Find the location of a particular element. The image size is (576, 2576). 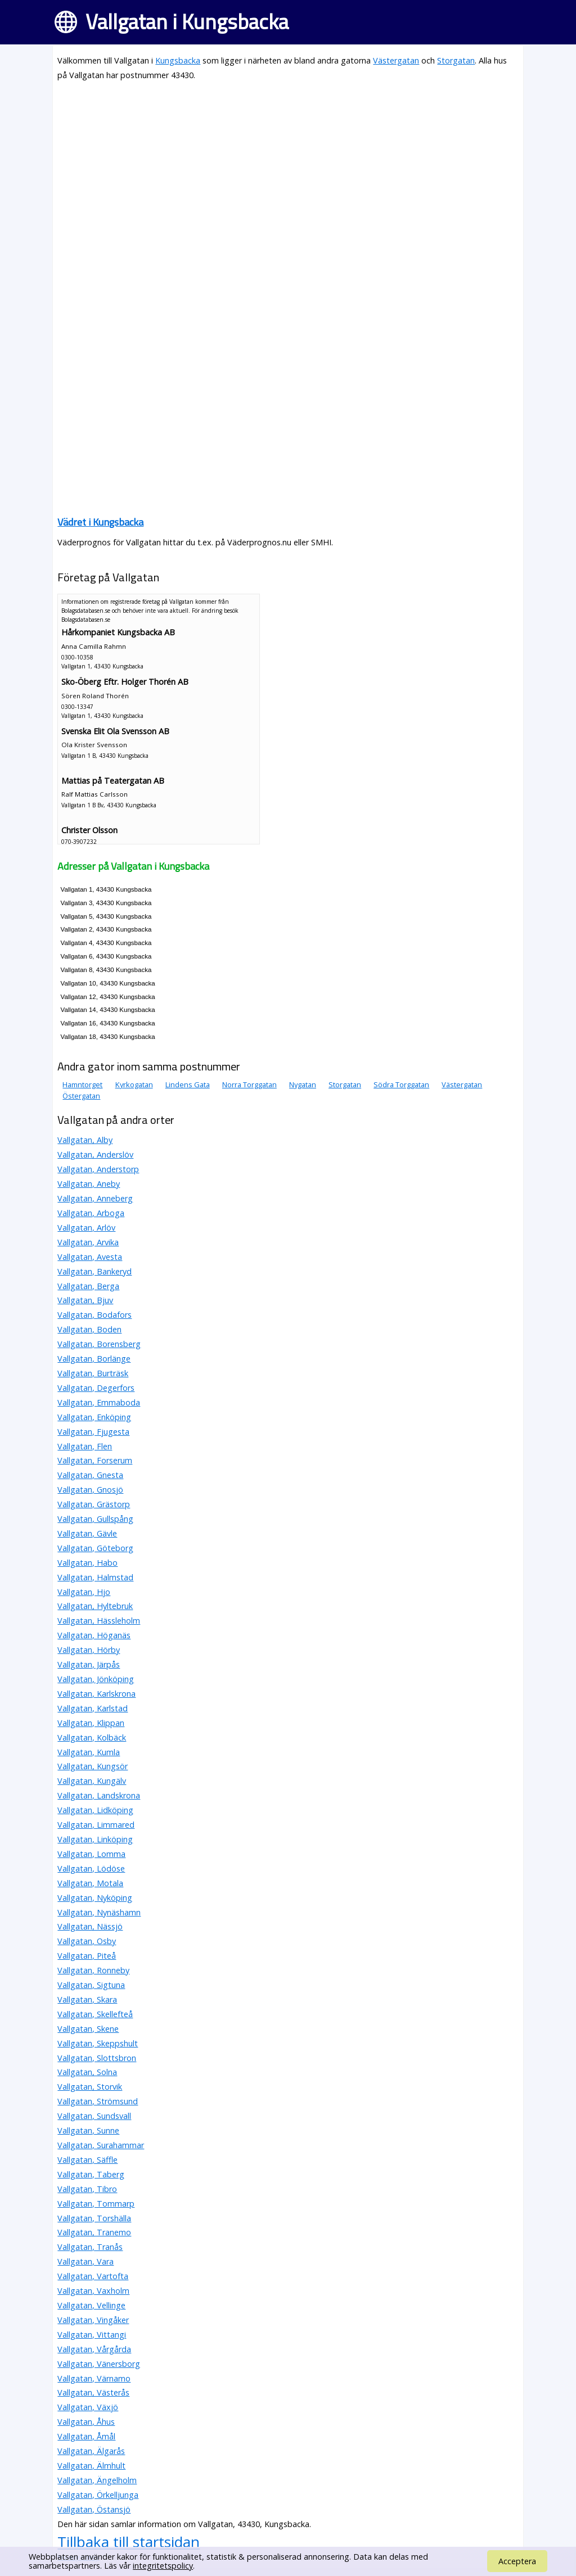

Vallgatan, Klippan is located at coordinates (90, 1723).